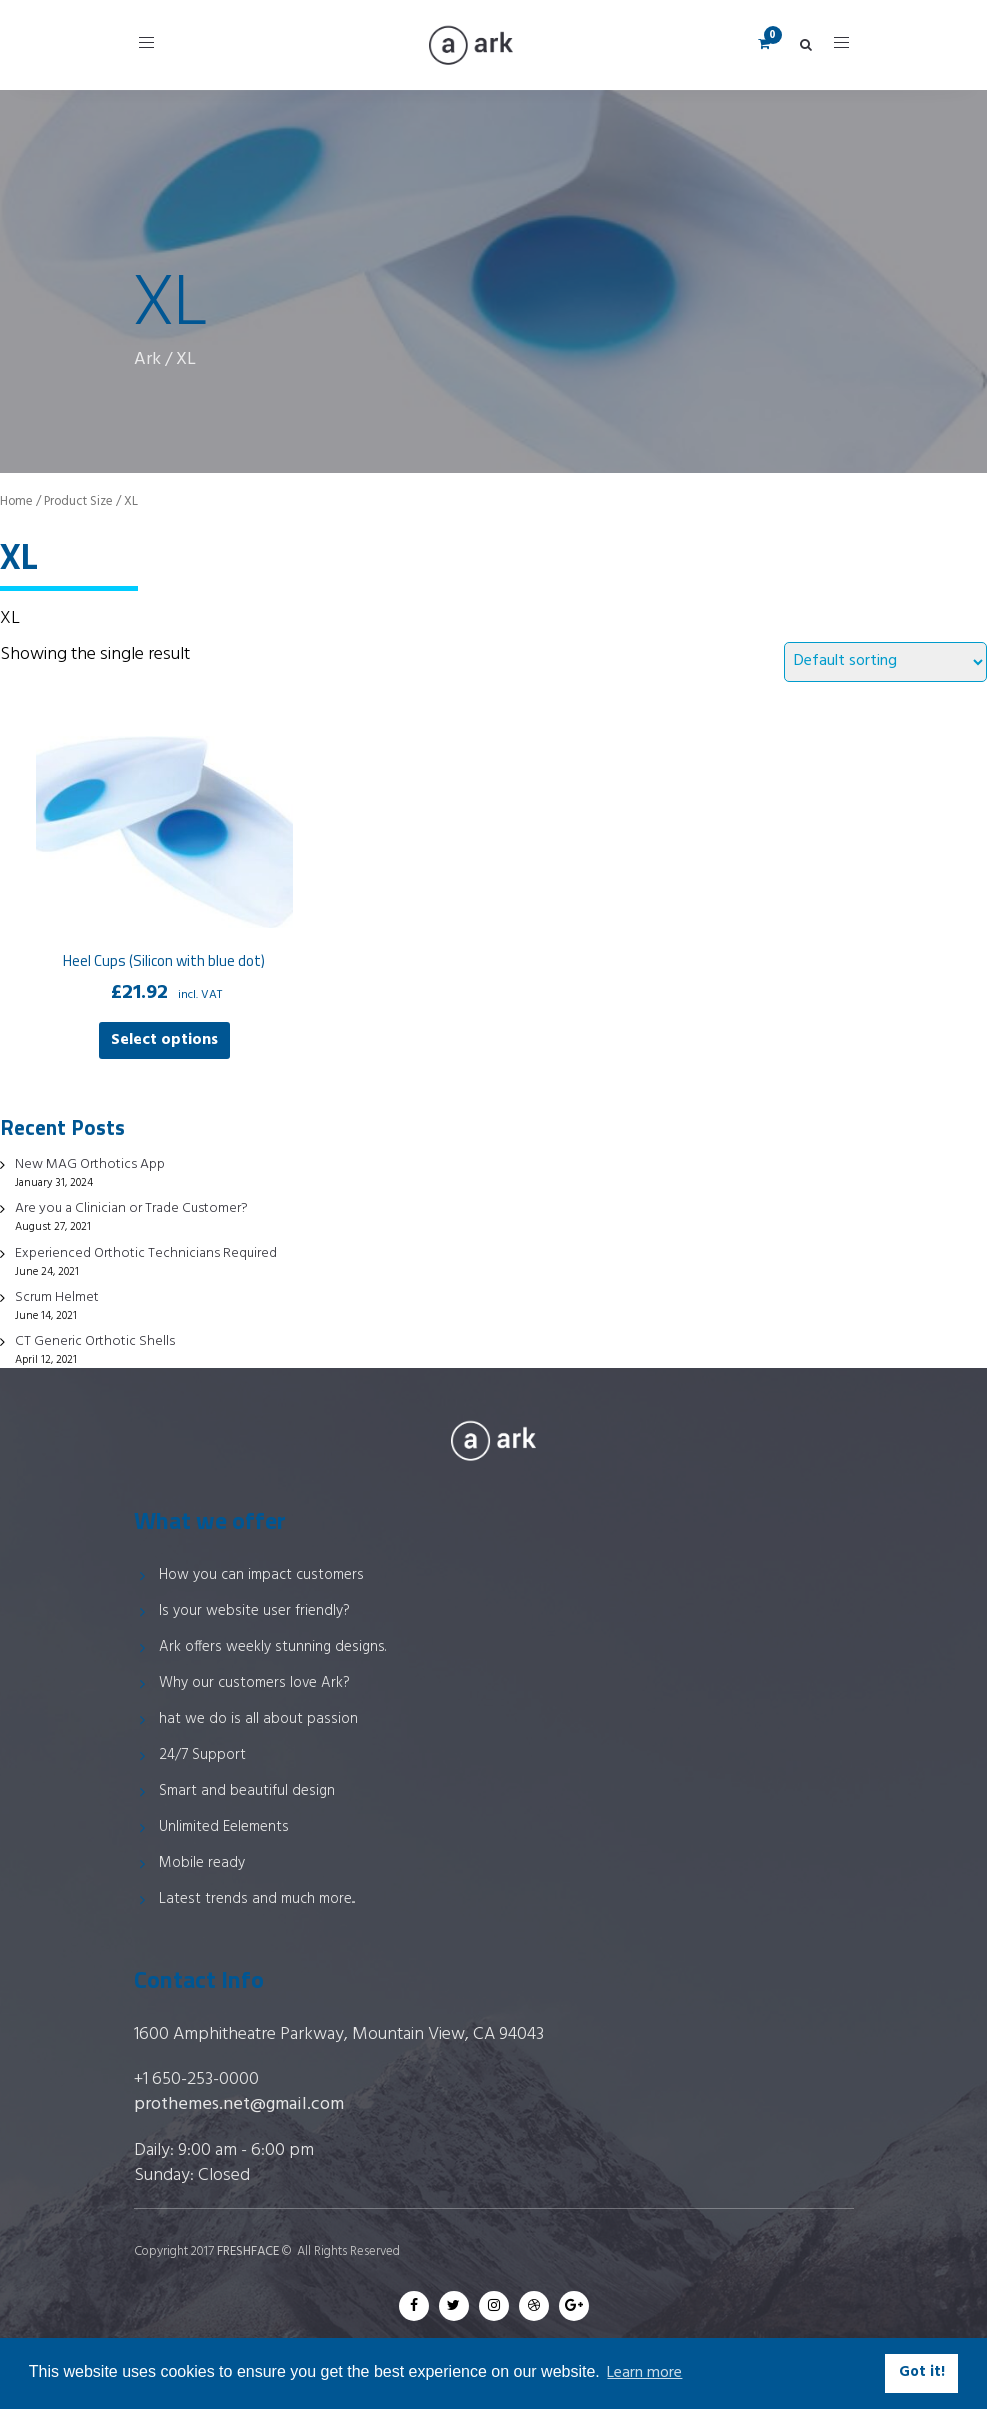 The width and height of the screenshot is (987, 2409). Describe the element at coordinates (202, 1755) in the screenshot. I see `24/7 Support` at that location.